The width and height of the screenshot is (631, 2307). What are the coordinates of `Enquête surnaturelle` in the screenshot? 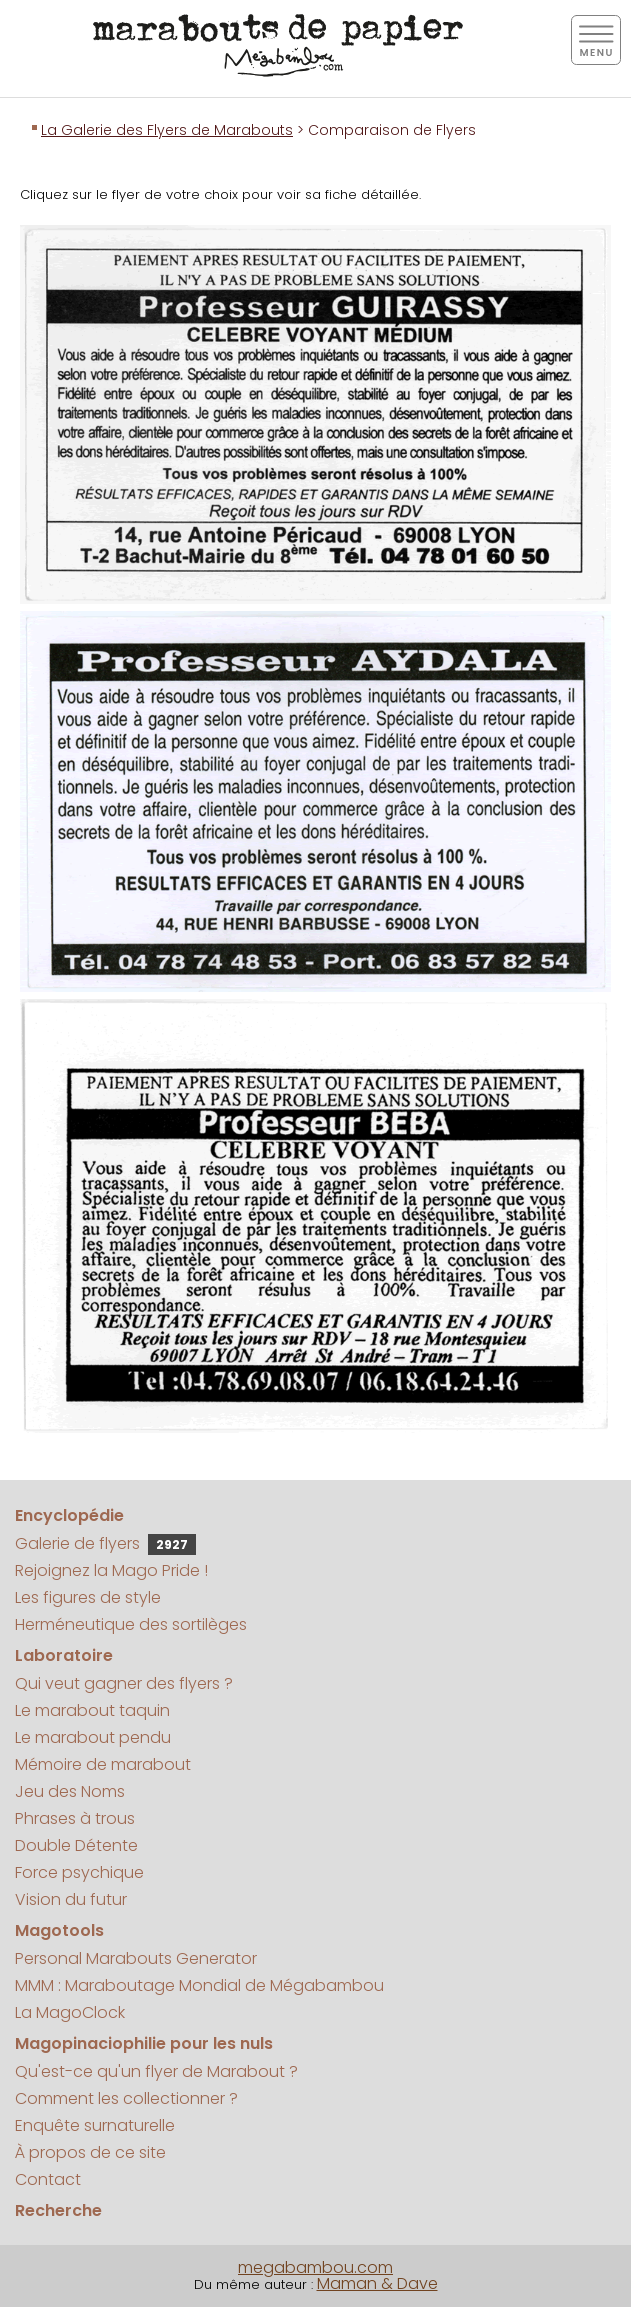 It's located at (95, 2125).